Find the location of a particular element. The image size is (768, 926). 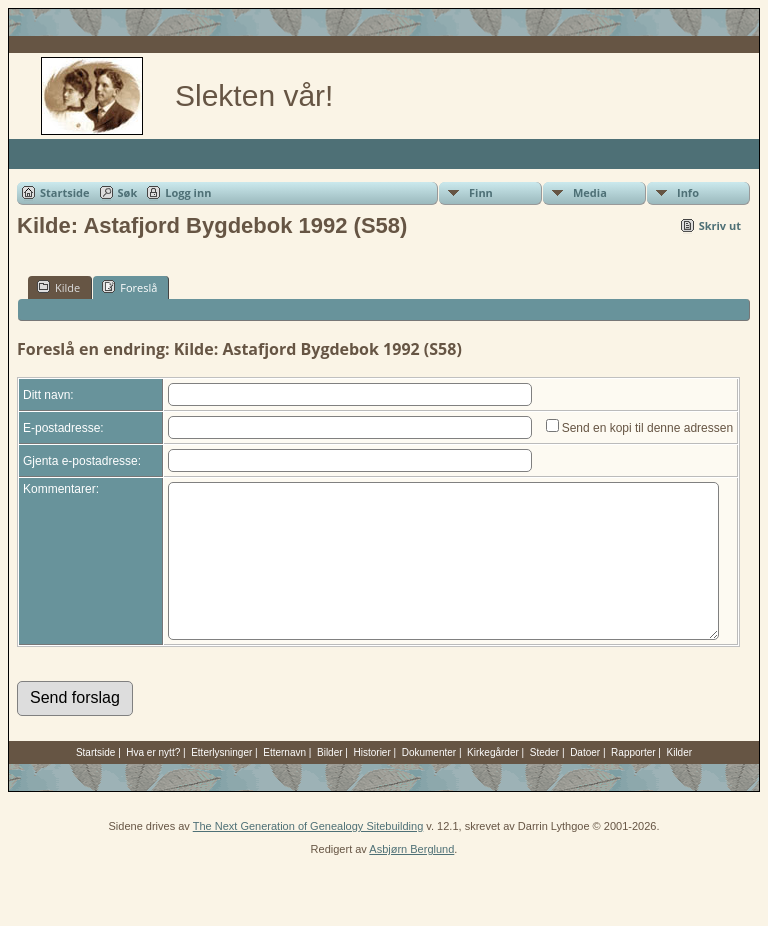

Info is located at coordinates (688, 192).